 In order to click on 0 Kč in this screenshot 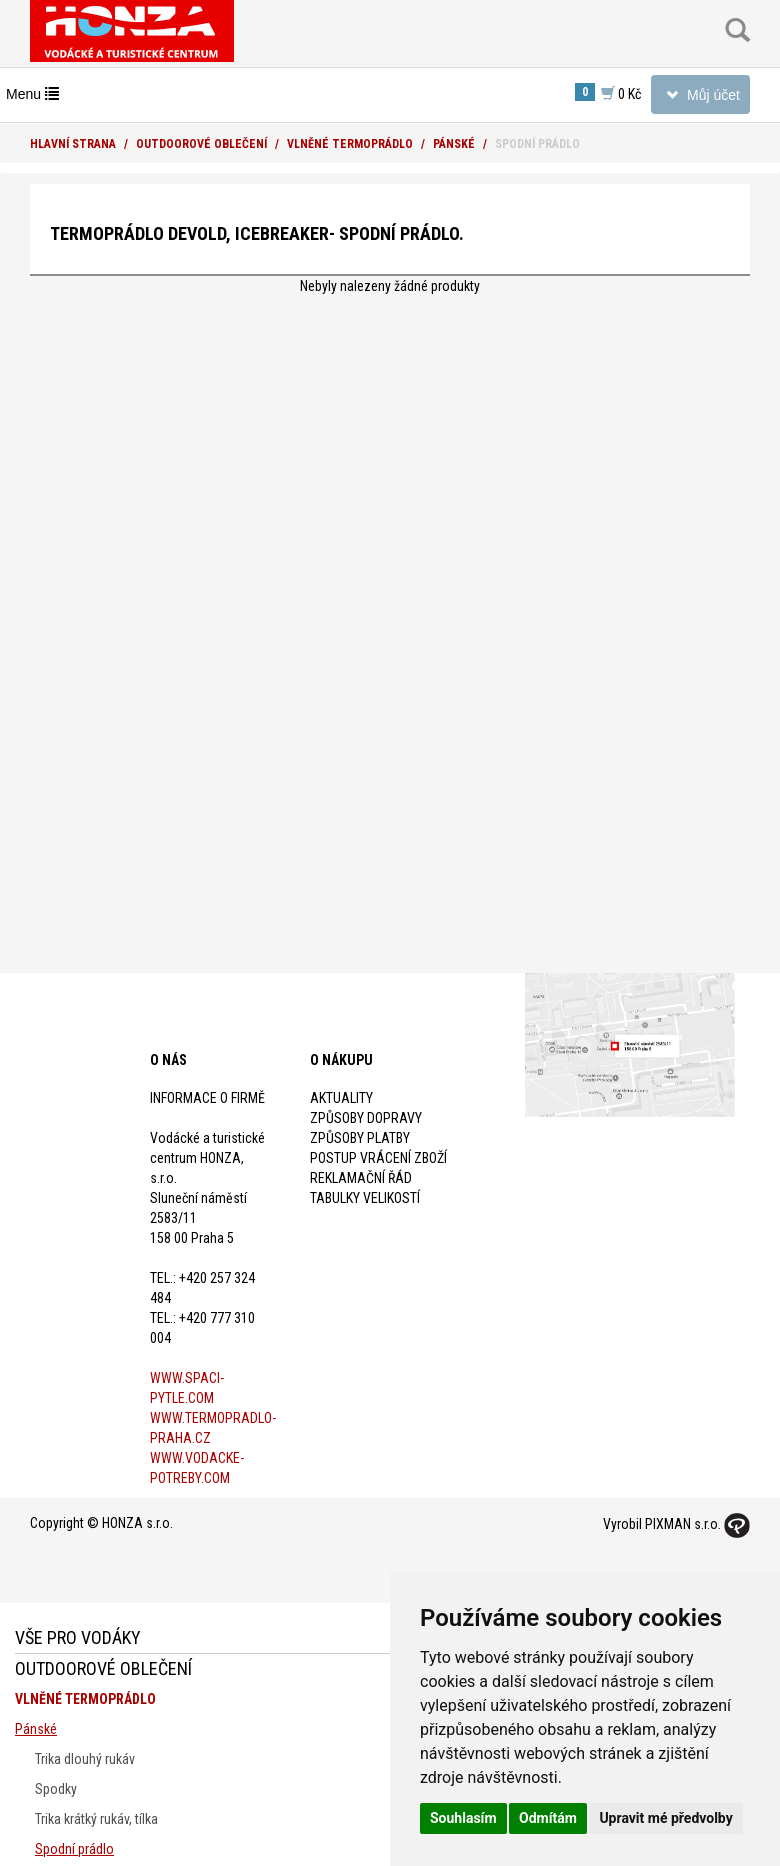, I will do `click(608, 92)`.